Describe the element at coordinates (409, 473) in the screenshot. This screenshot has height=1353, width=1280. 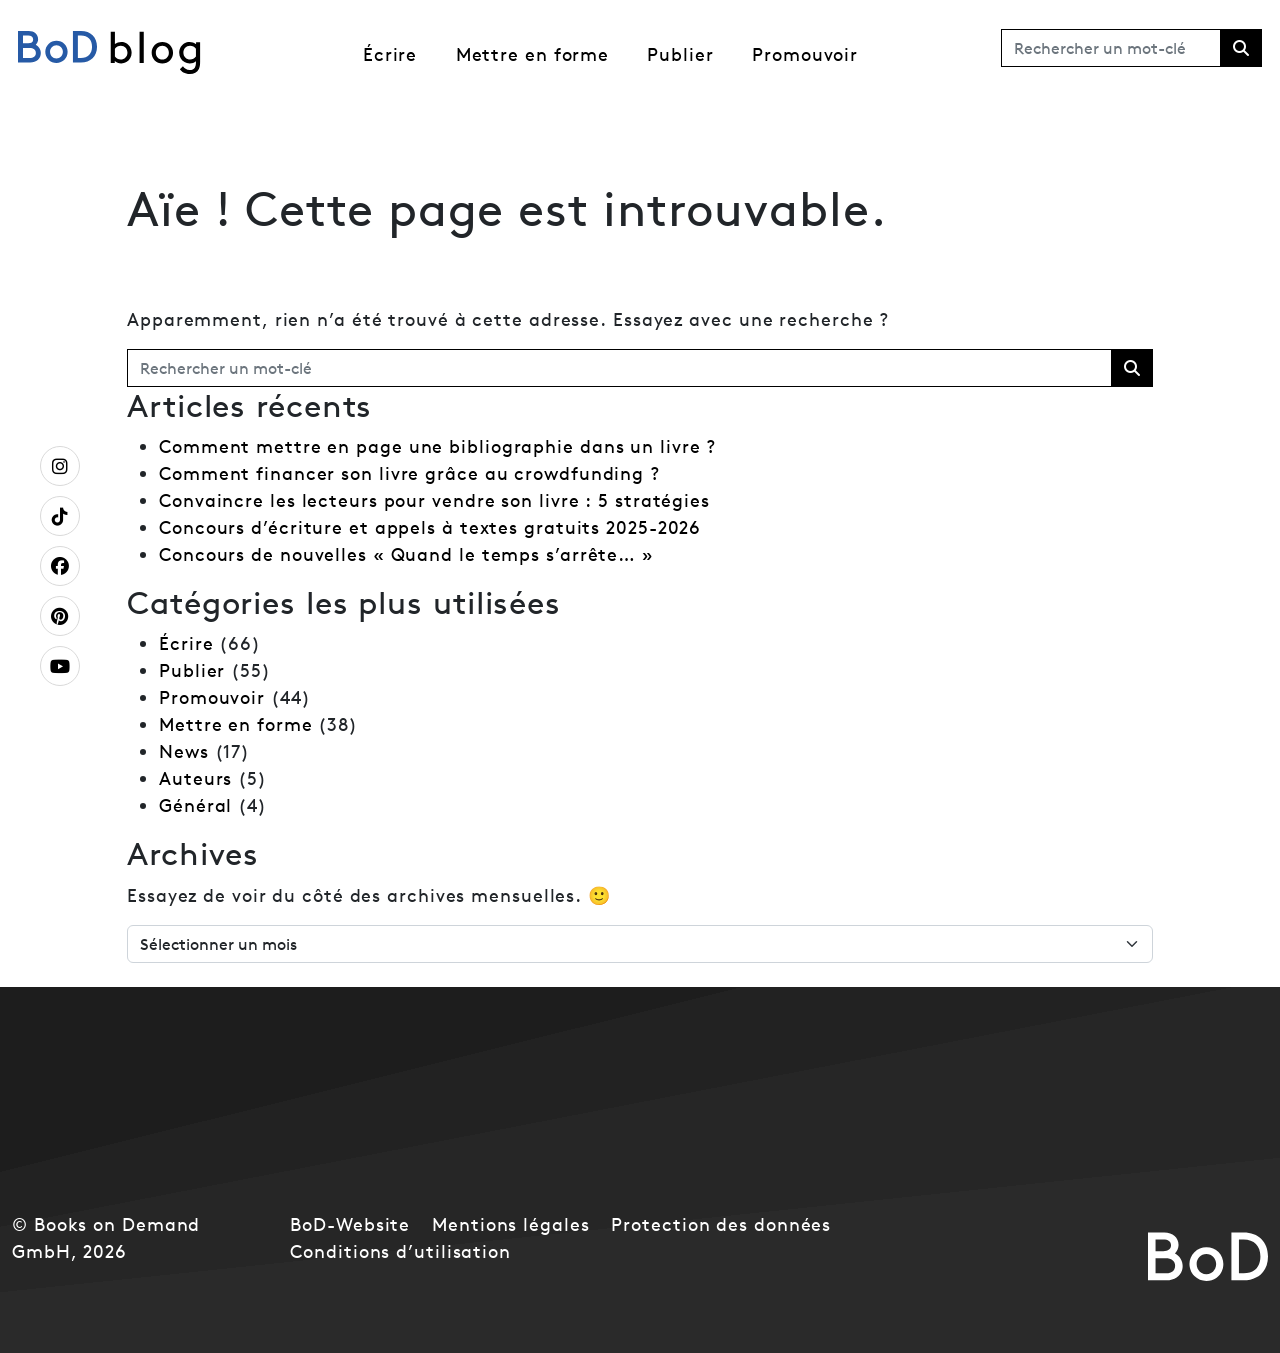
I see `Comment financer son livre grâce au crowdfunding ?` at that location.